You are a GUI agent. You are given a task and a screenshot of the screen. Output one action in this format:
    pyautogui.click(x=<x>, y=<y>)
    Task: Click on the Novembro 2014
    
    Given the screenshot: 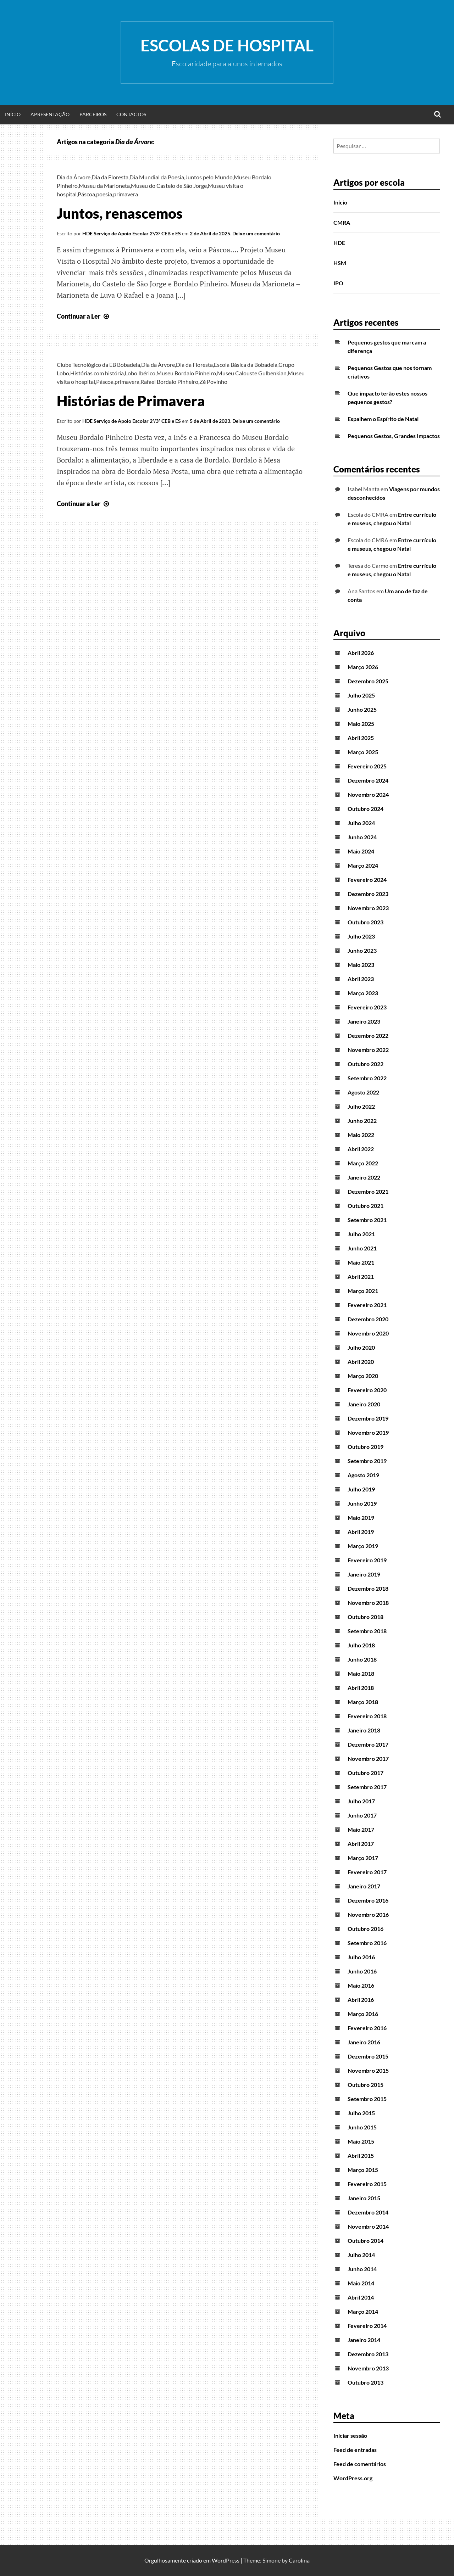 What is the action you would take?
    pyautogui.click(x=368, y=2226)
    